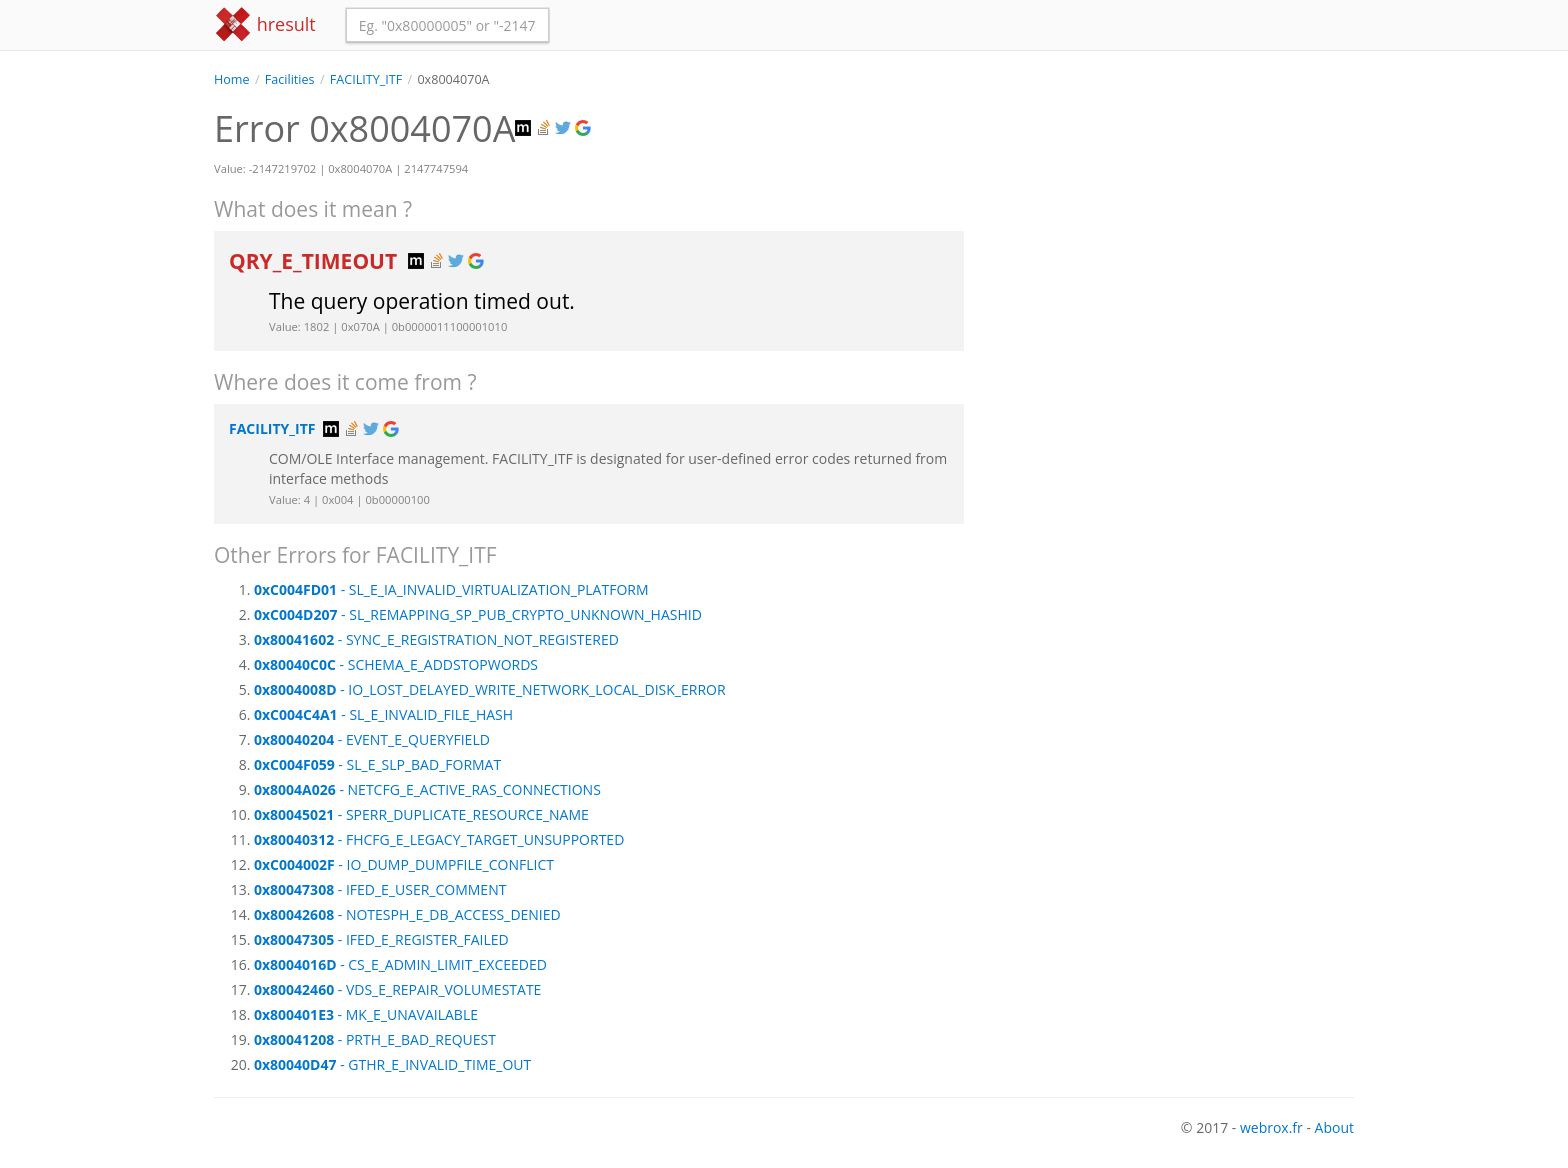 This screenshot has height=1168, width=1568. Describe the element at coordinates (396, 664) in the screenshot. I see `- SCHEMA_E_ADDSTOPWORDS` at that location.